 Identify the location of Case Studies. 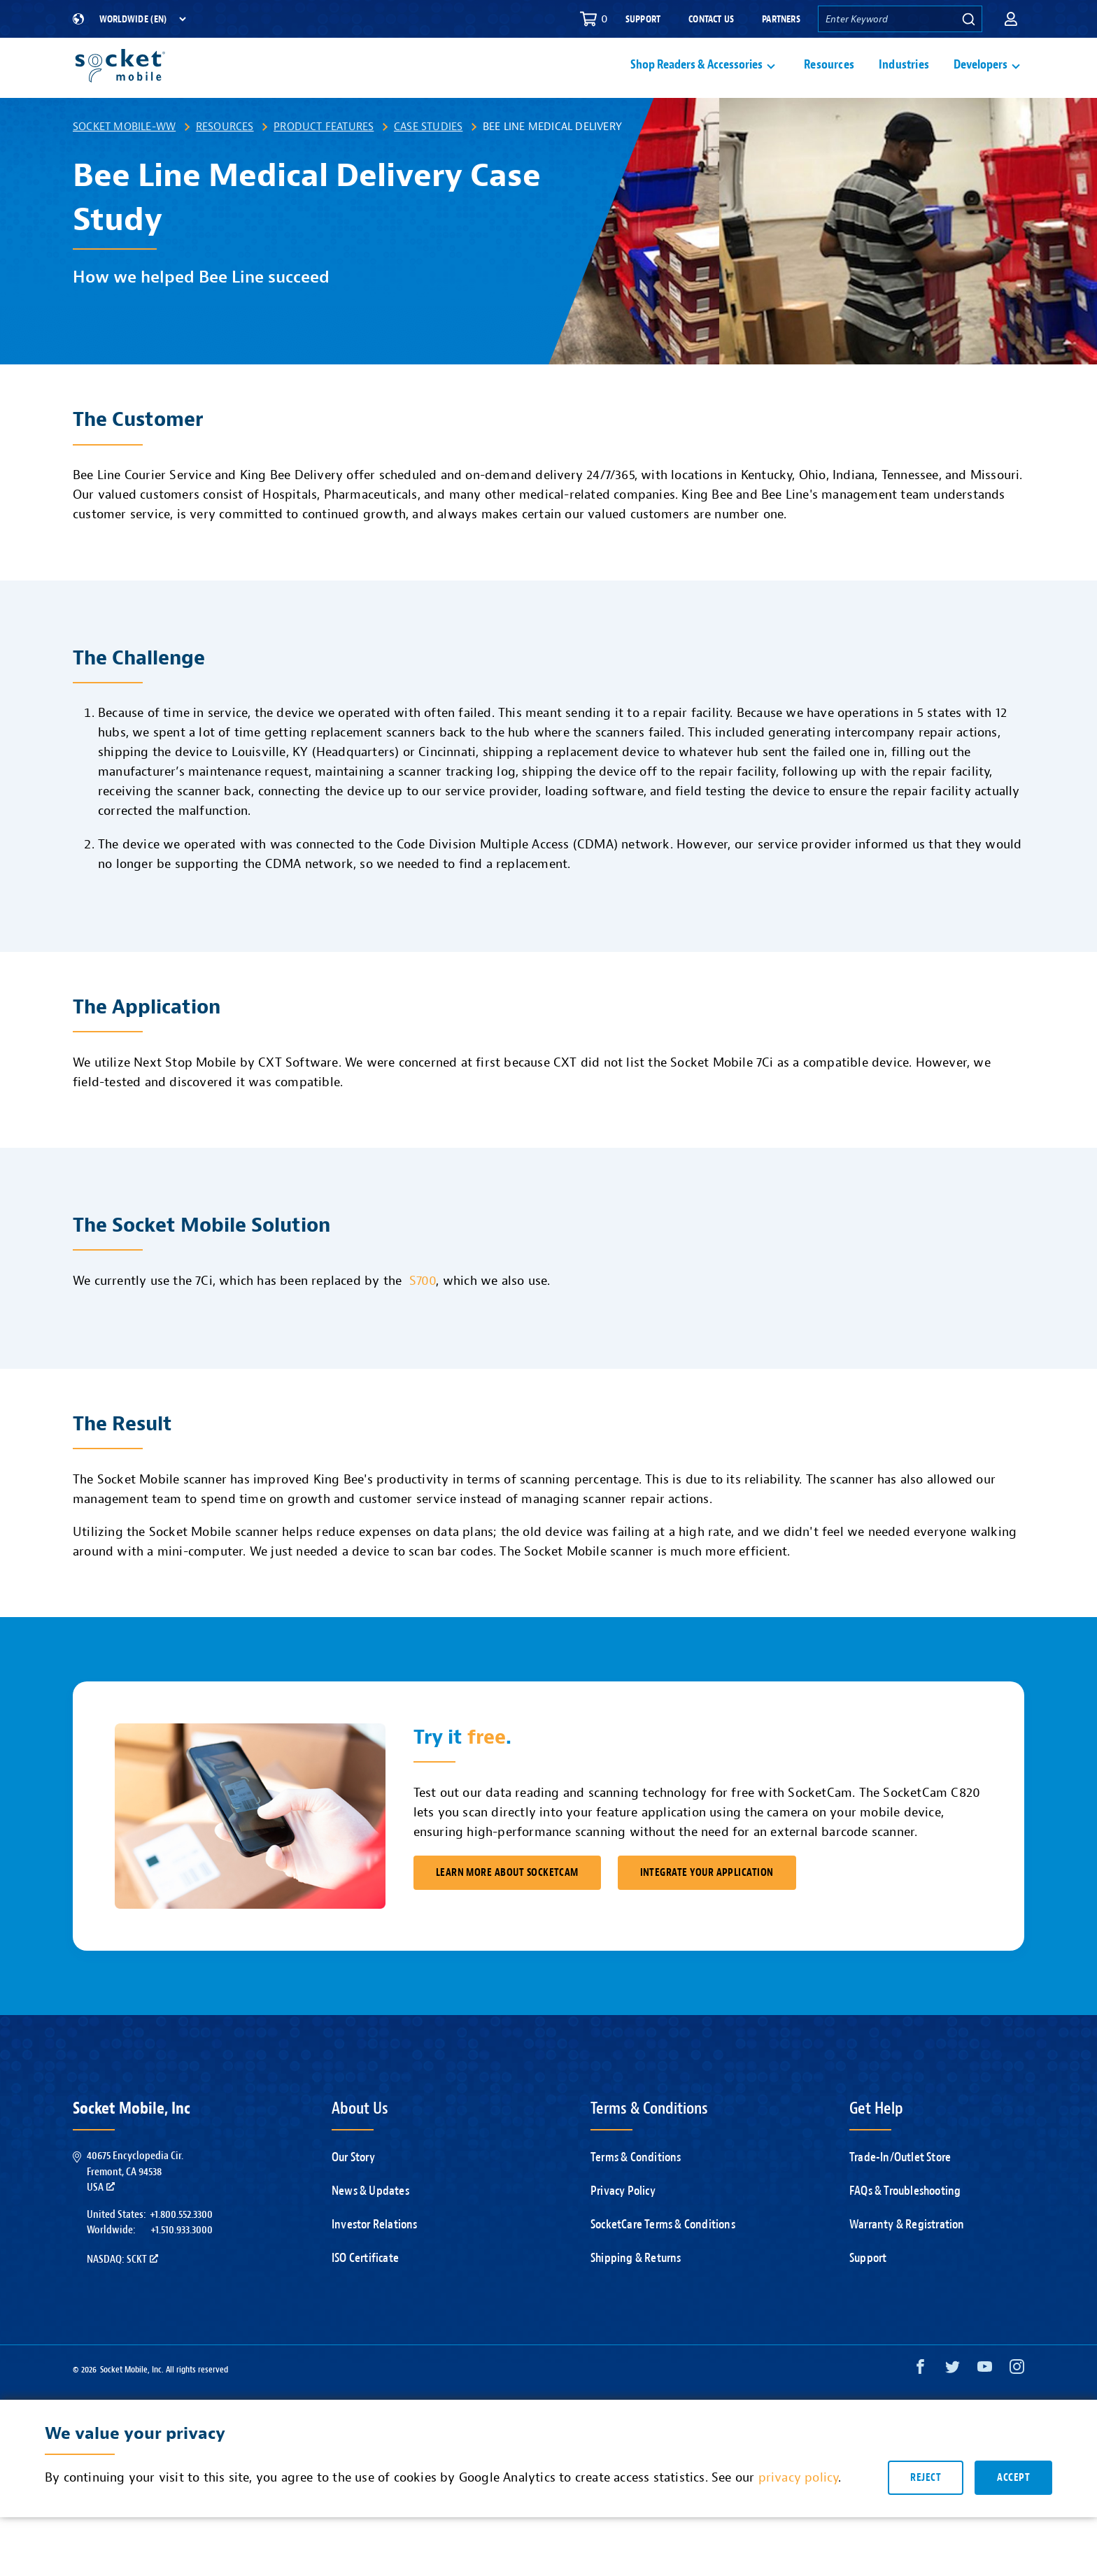
(428, 159).